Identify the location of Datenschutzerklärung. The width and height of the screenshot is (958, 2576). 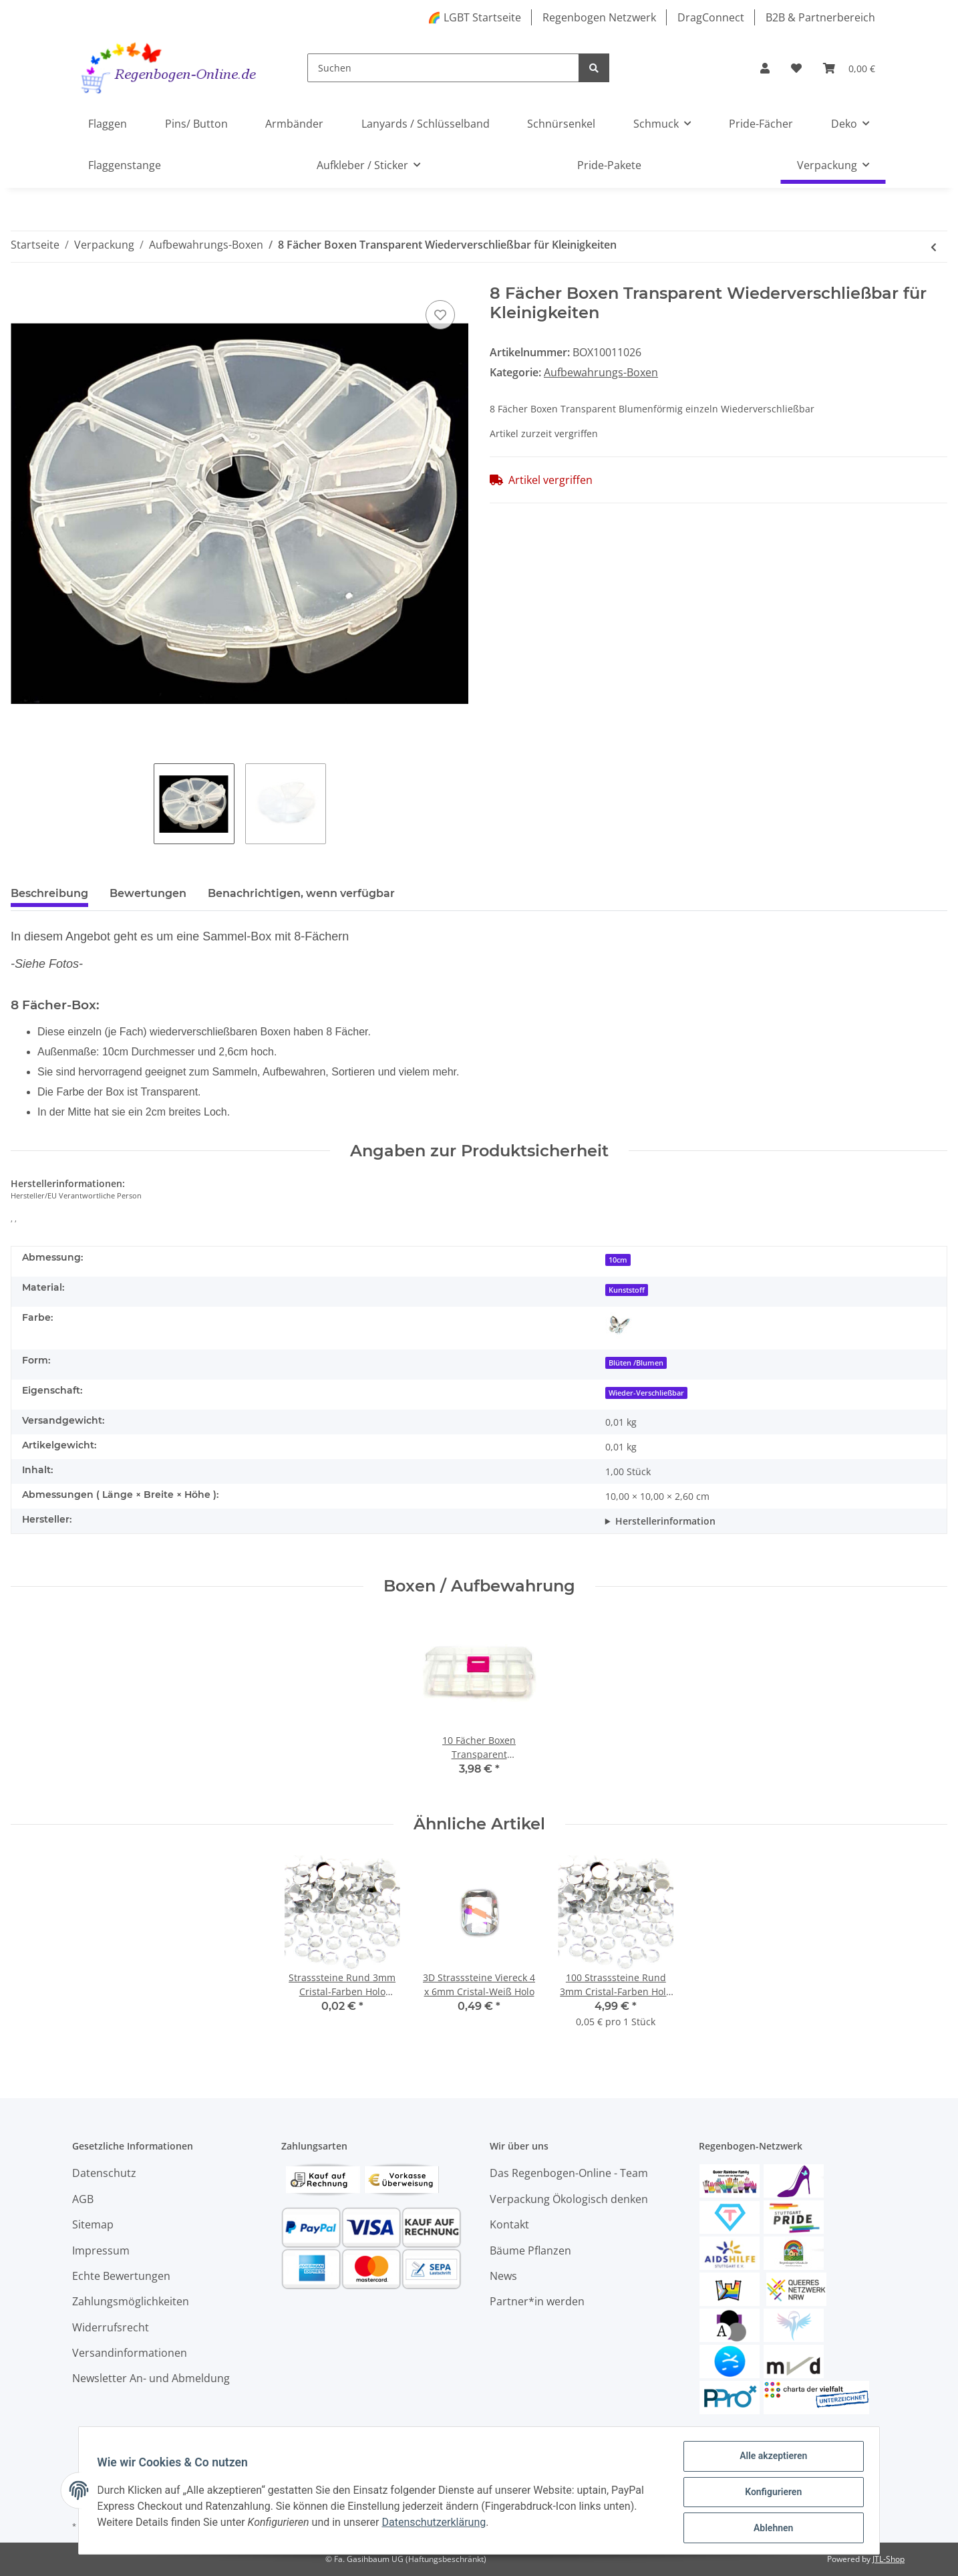
(437, 2524).